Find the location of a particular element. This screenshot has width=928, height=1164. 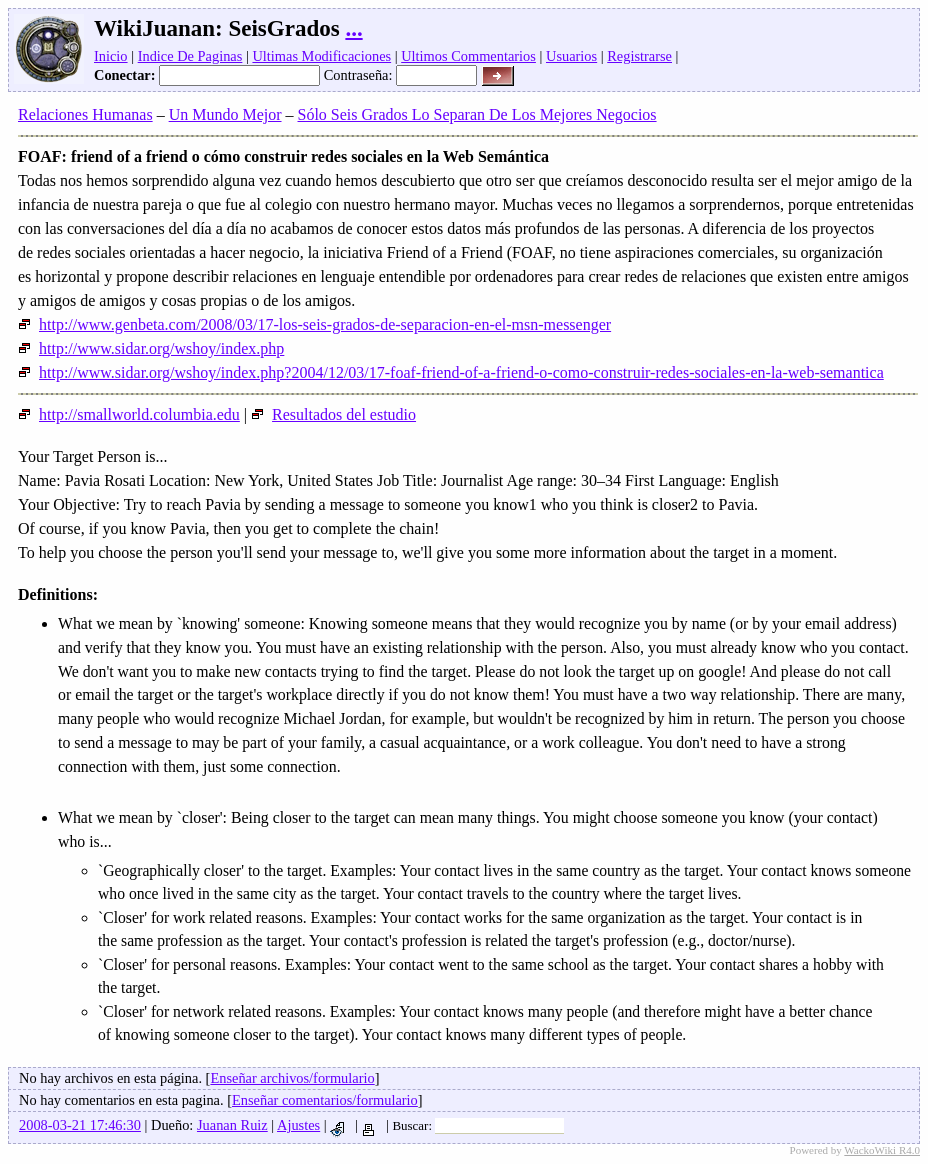

Indice De Paginas is located at coordinates (190, 56).